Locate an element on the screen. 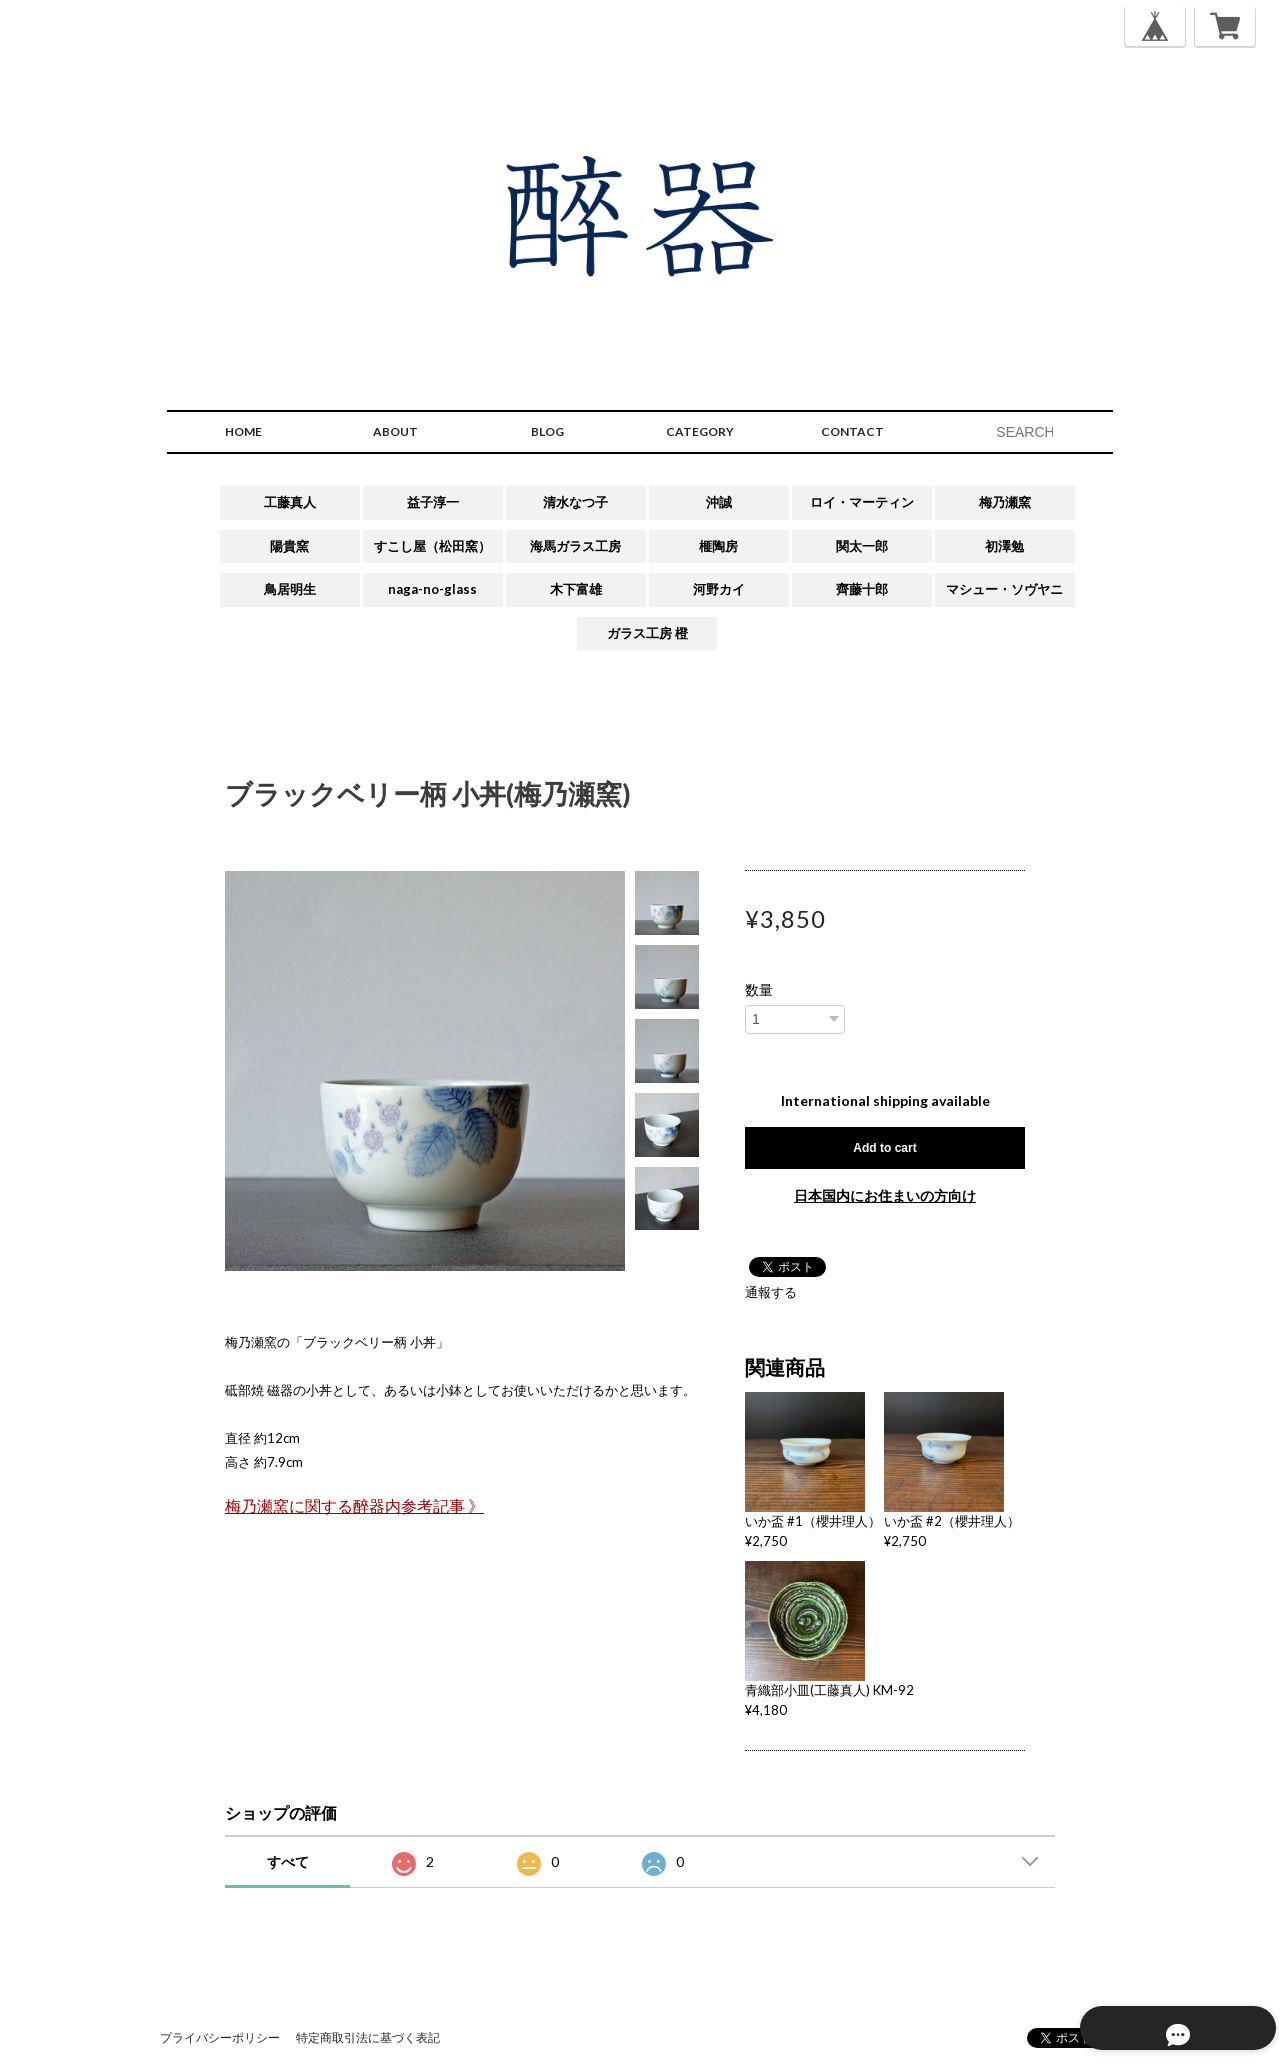 Image resolution: width=1280 pixels, height=2070 pixels. 陽貴窯 is located at coordinates (289, 546).